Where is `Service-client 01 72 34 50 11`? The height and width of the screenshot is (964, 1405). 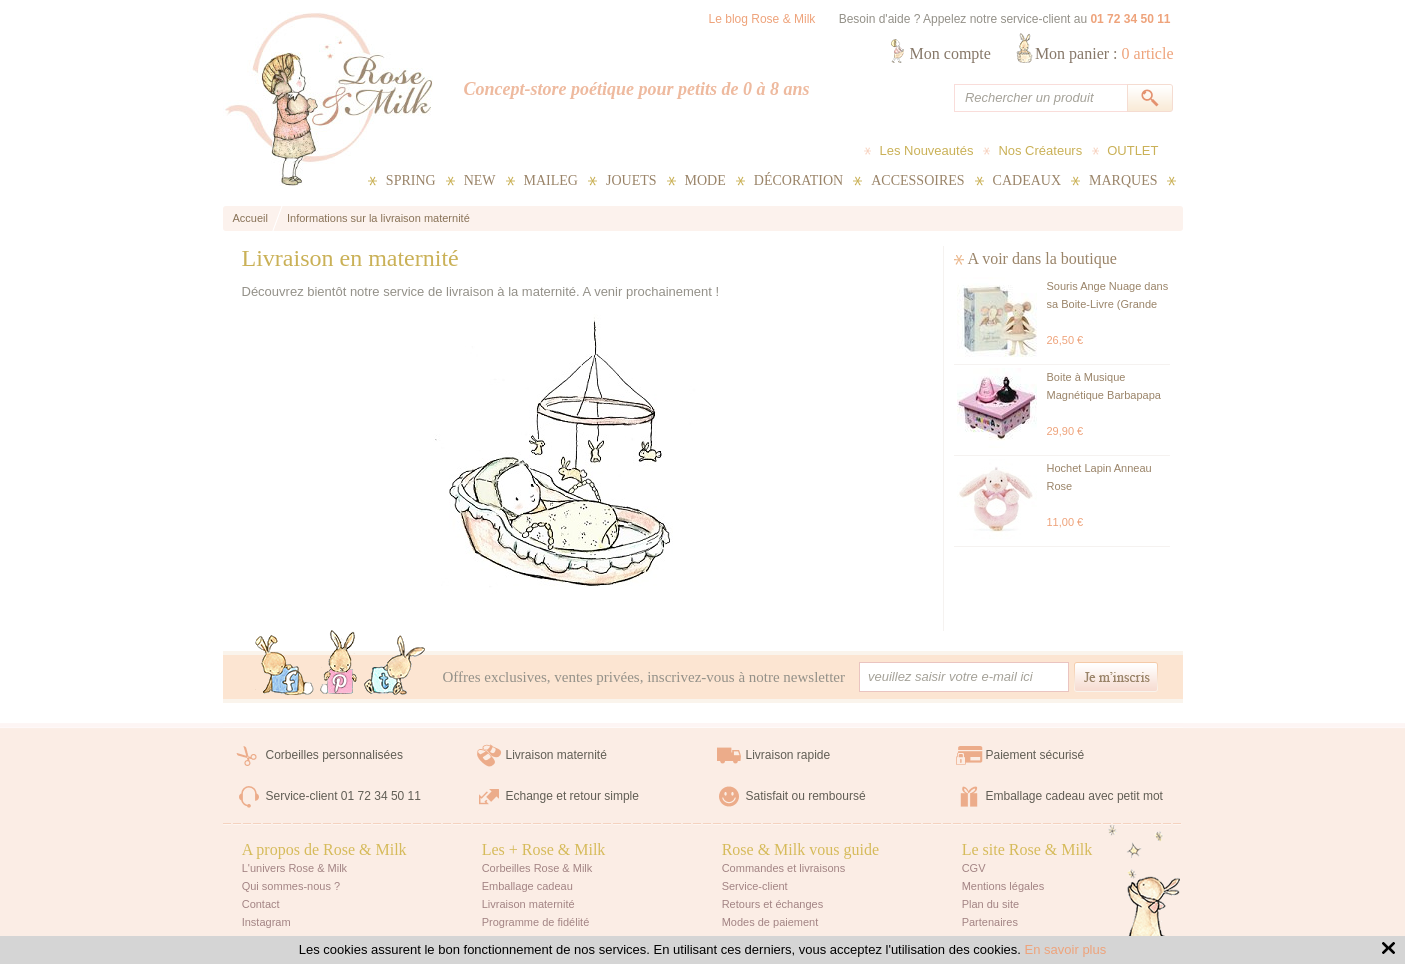
Service-client 01 72 34 50 11 is located at coordinates (343, 796).